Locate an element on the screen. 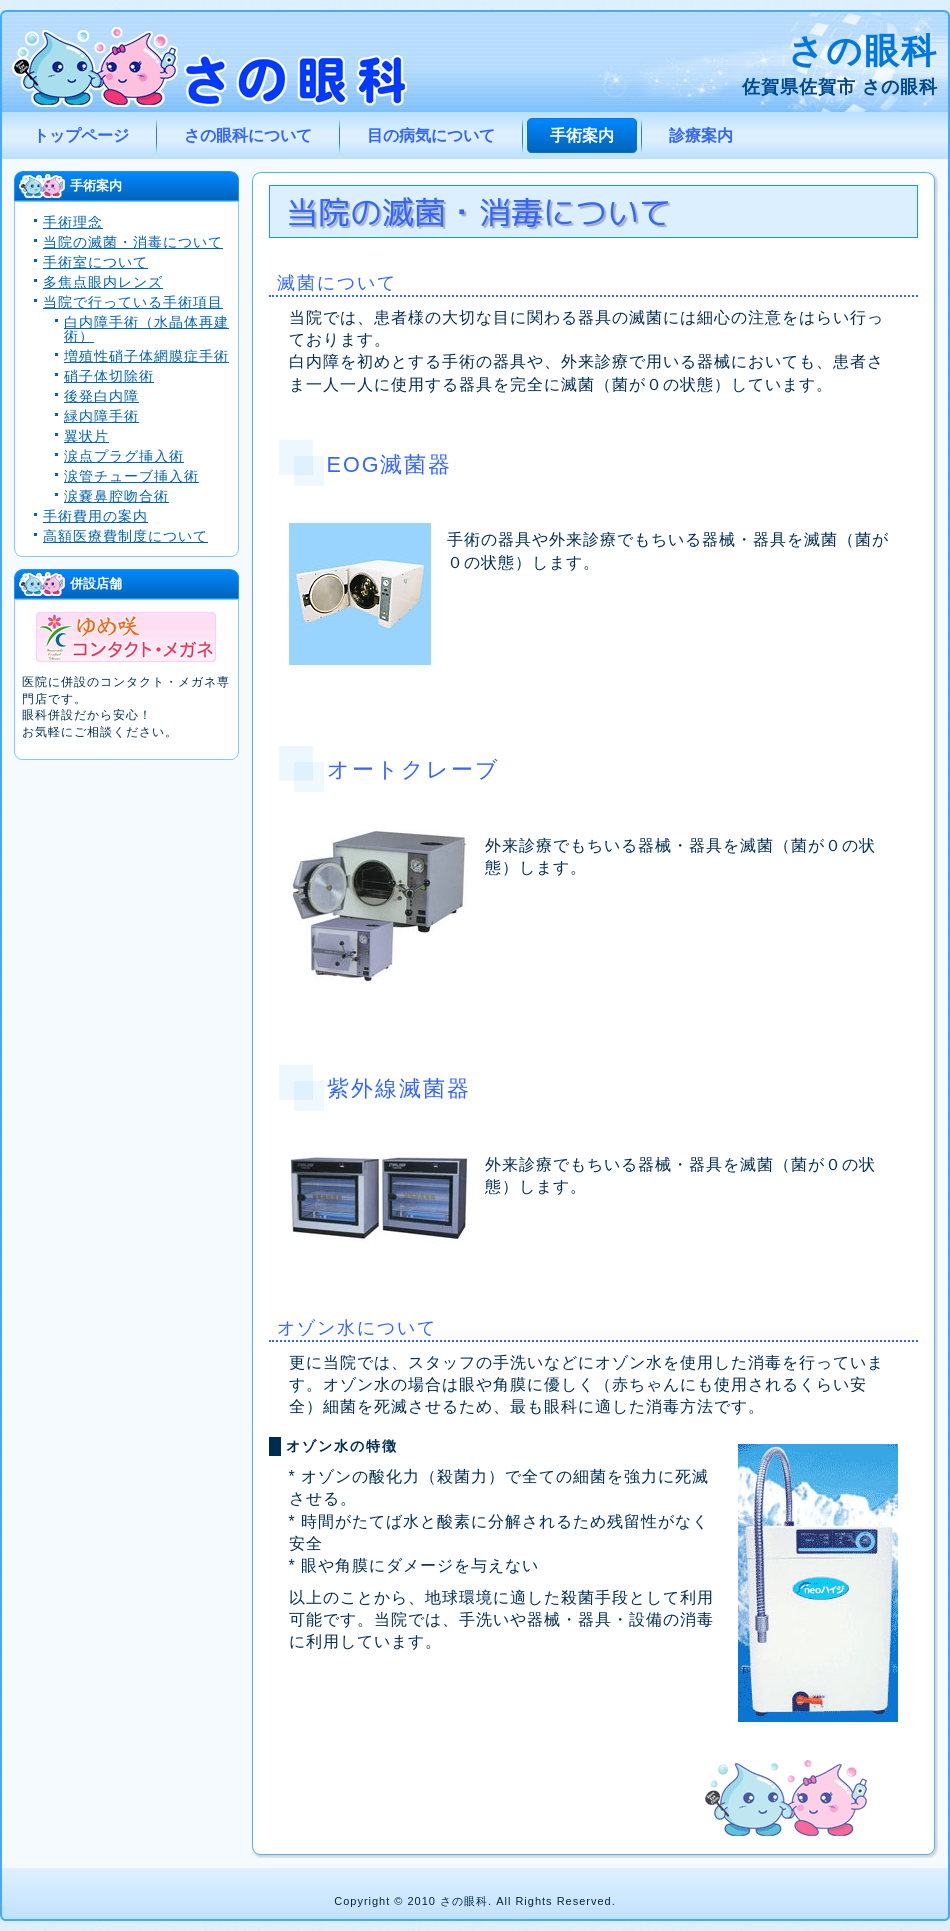  後発白内障 is located at coordinates (101, 396).